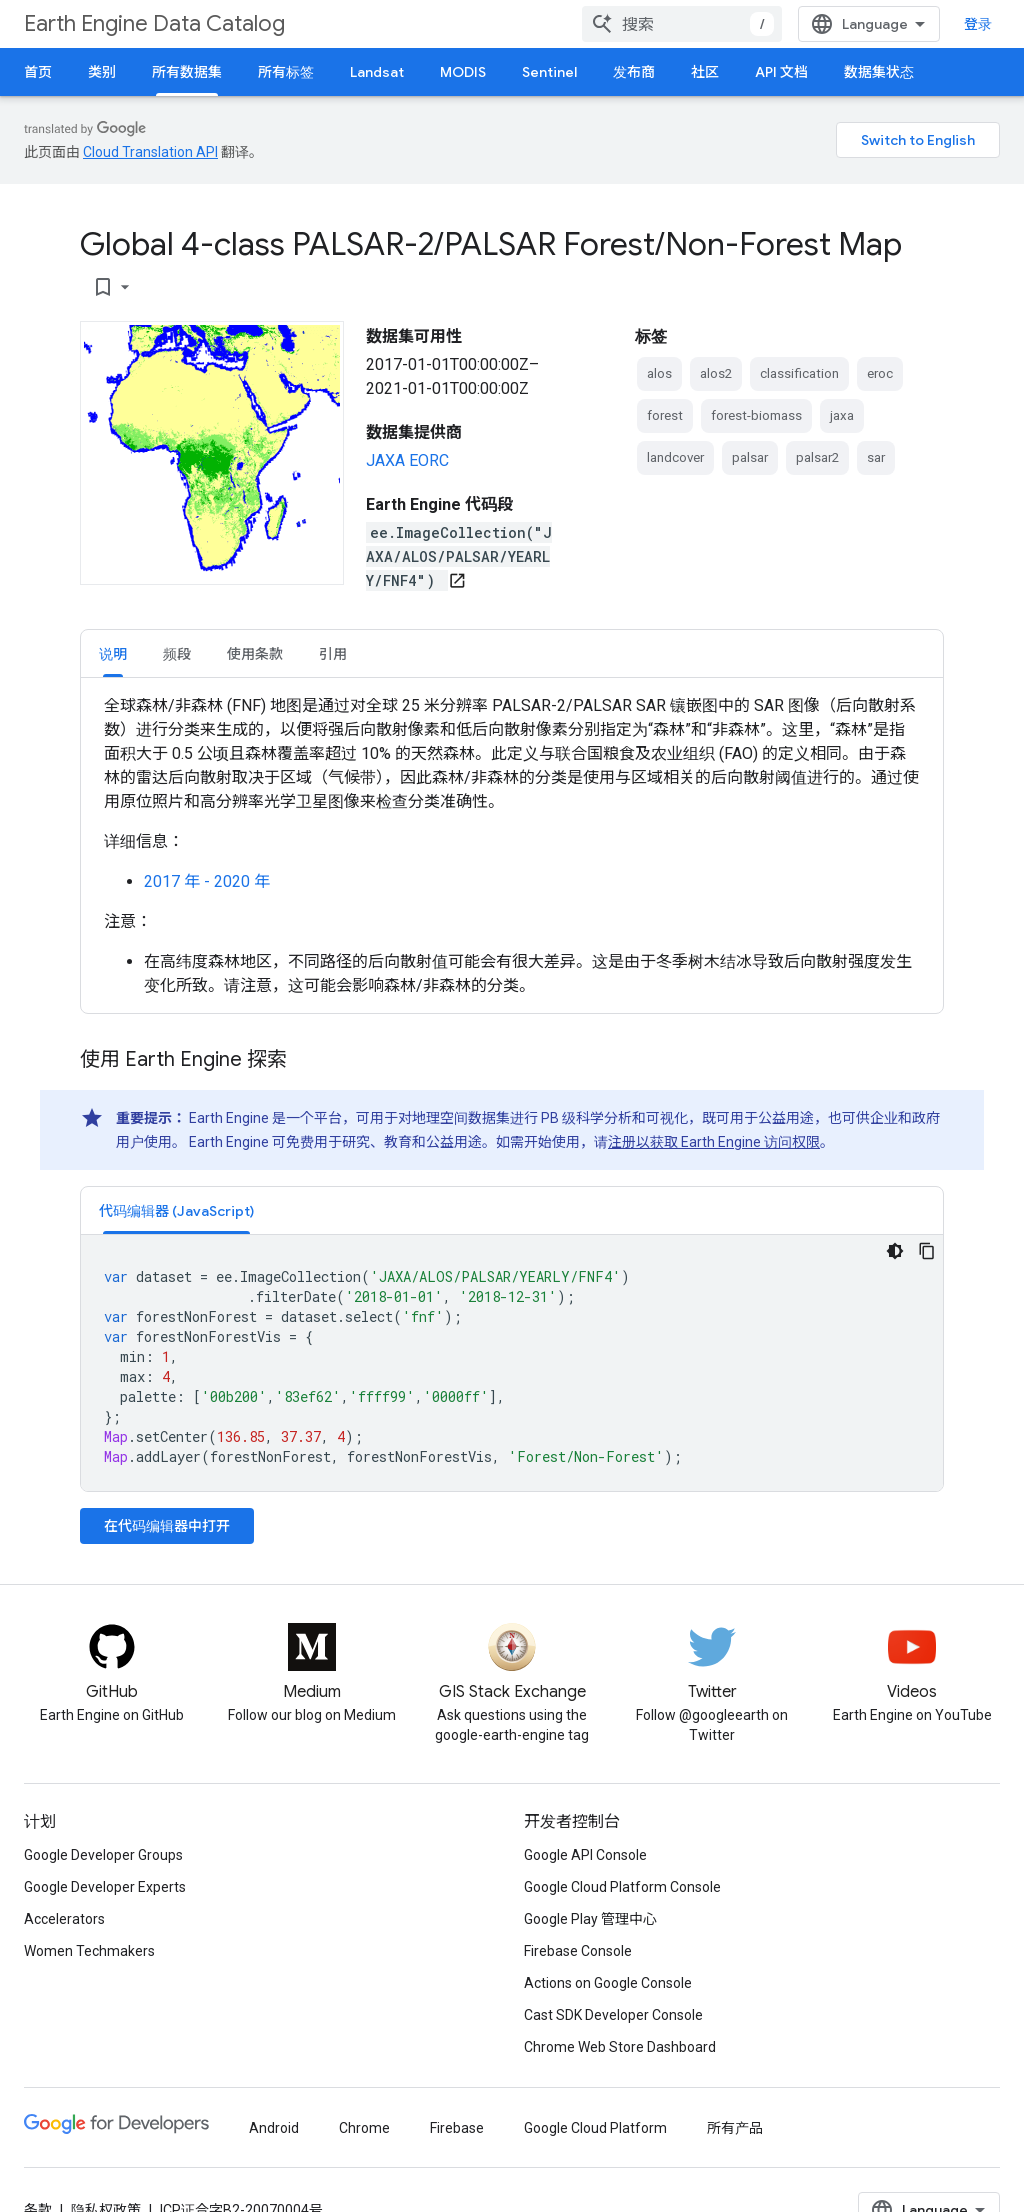  Describe the element at coordinates (842, 415) in the screenshot. I see `jaxa` at that location.